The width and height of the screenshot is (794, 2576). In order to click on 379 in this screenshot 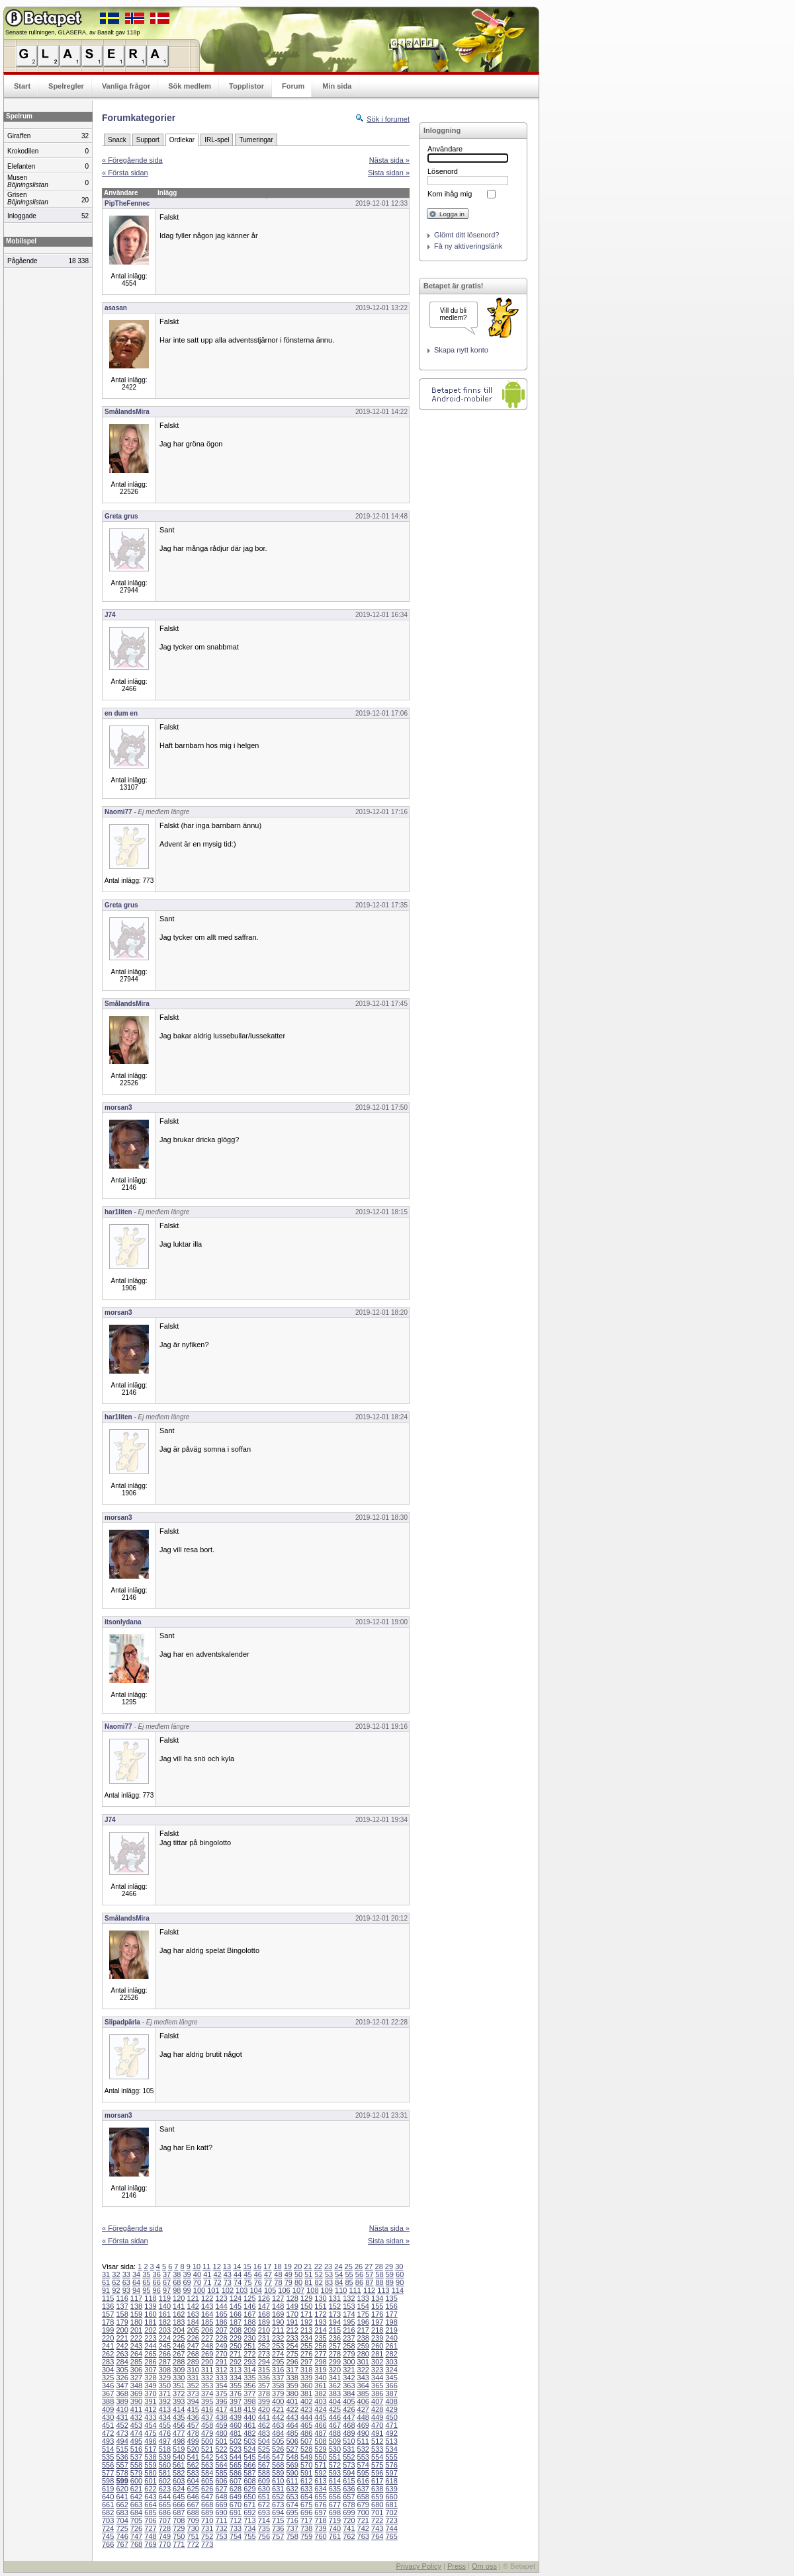, I will do `click(278, 2393)`.